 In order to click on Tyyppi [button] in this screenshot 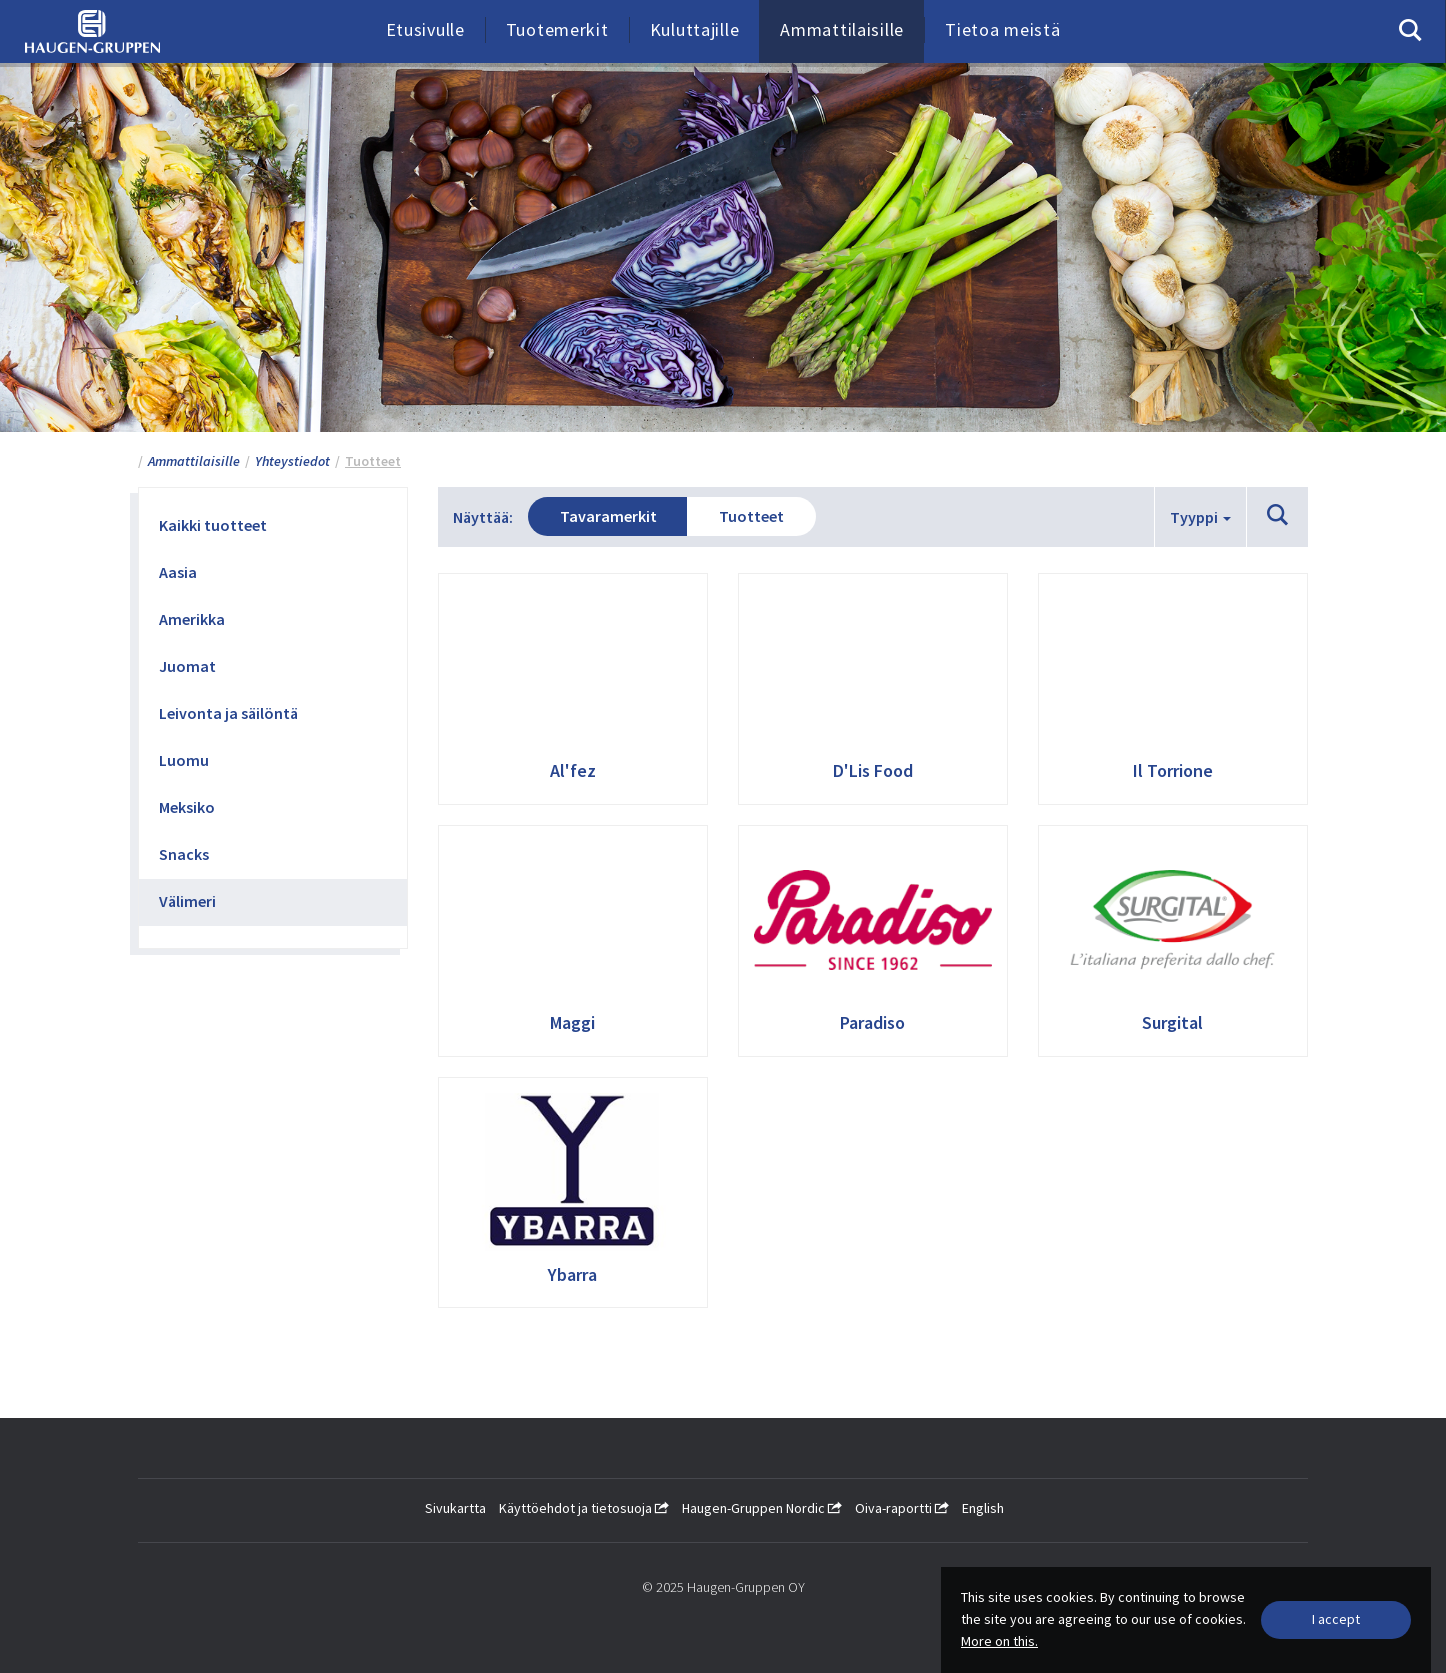, I will do `click(1200, 517)`.